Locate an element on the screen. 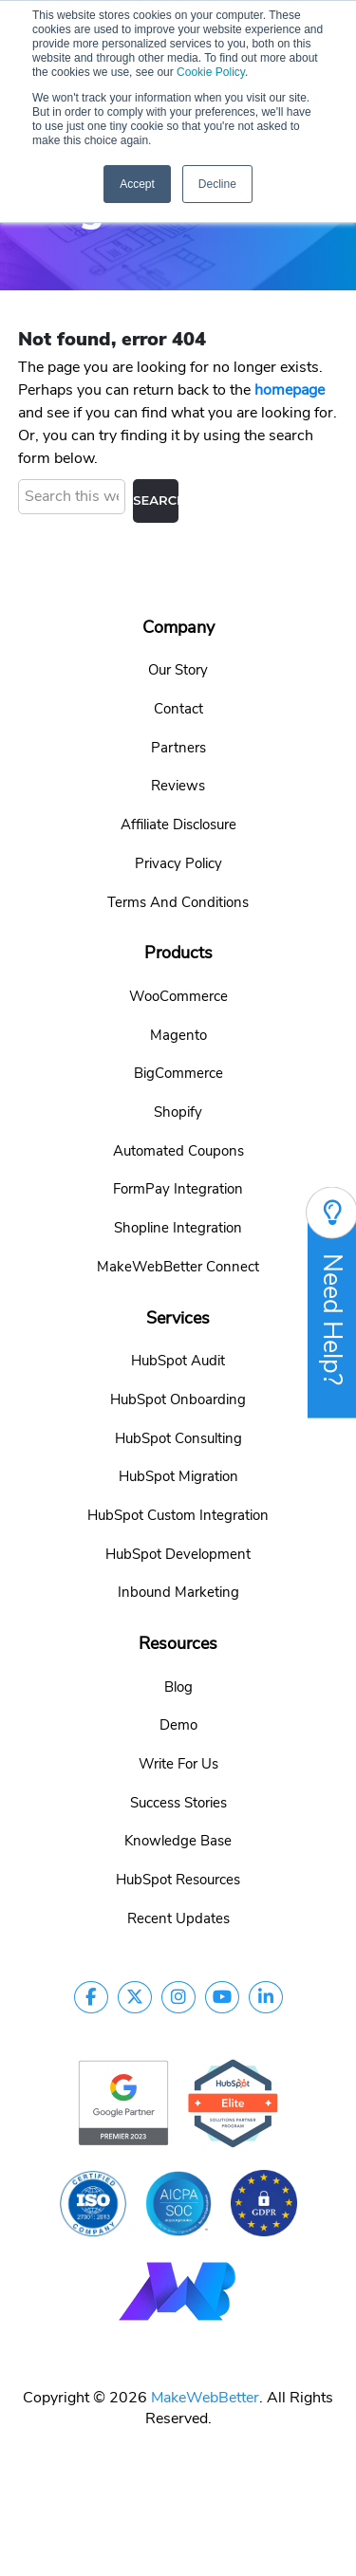 The width and height of the screenshot is (356, 2576). HubSpot Custom Integration is located at coordinates (178, 1512).